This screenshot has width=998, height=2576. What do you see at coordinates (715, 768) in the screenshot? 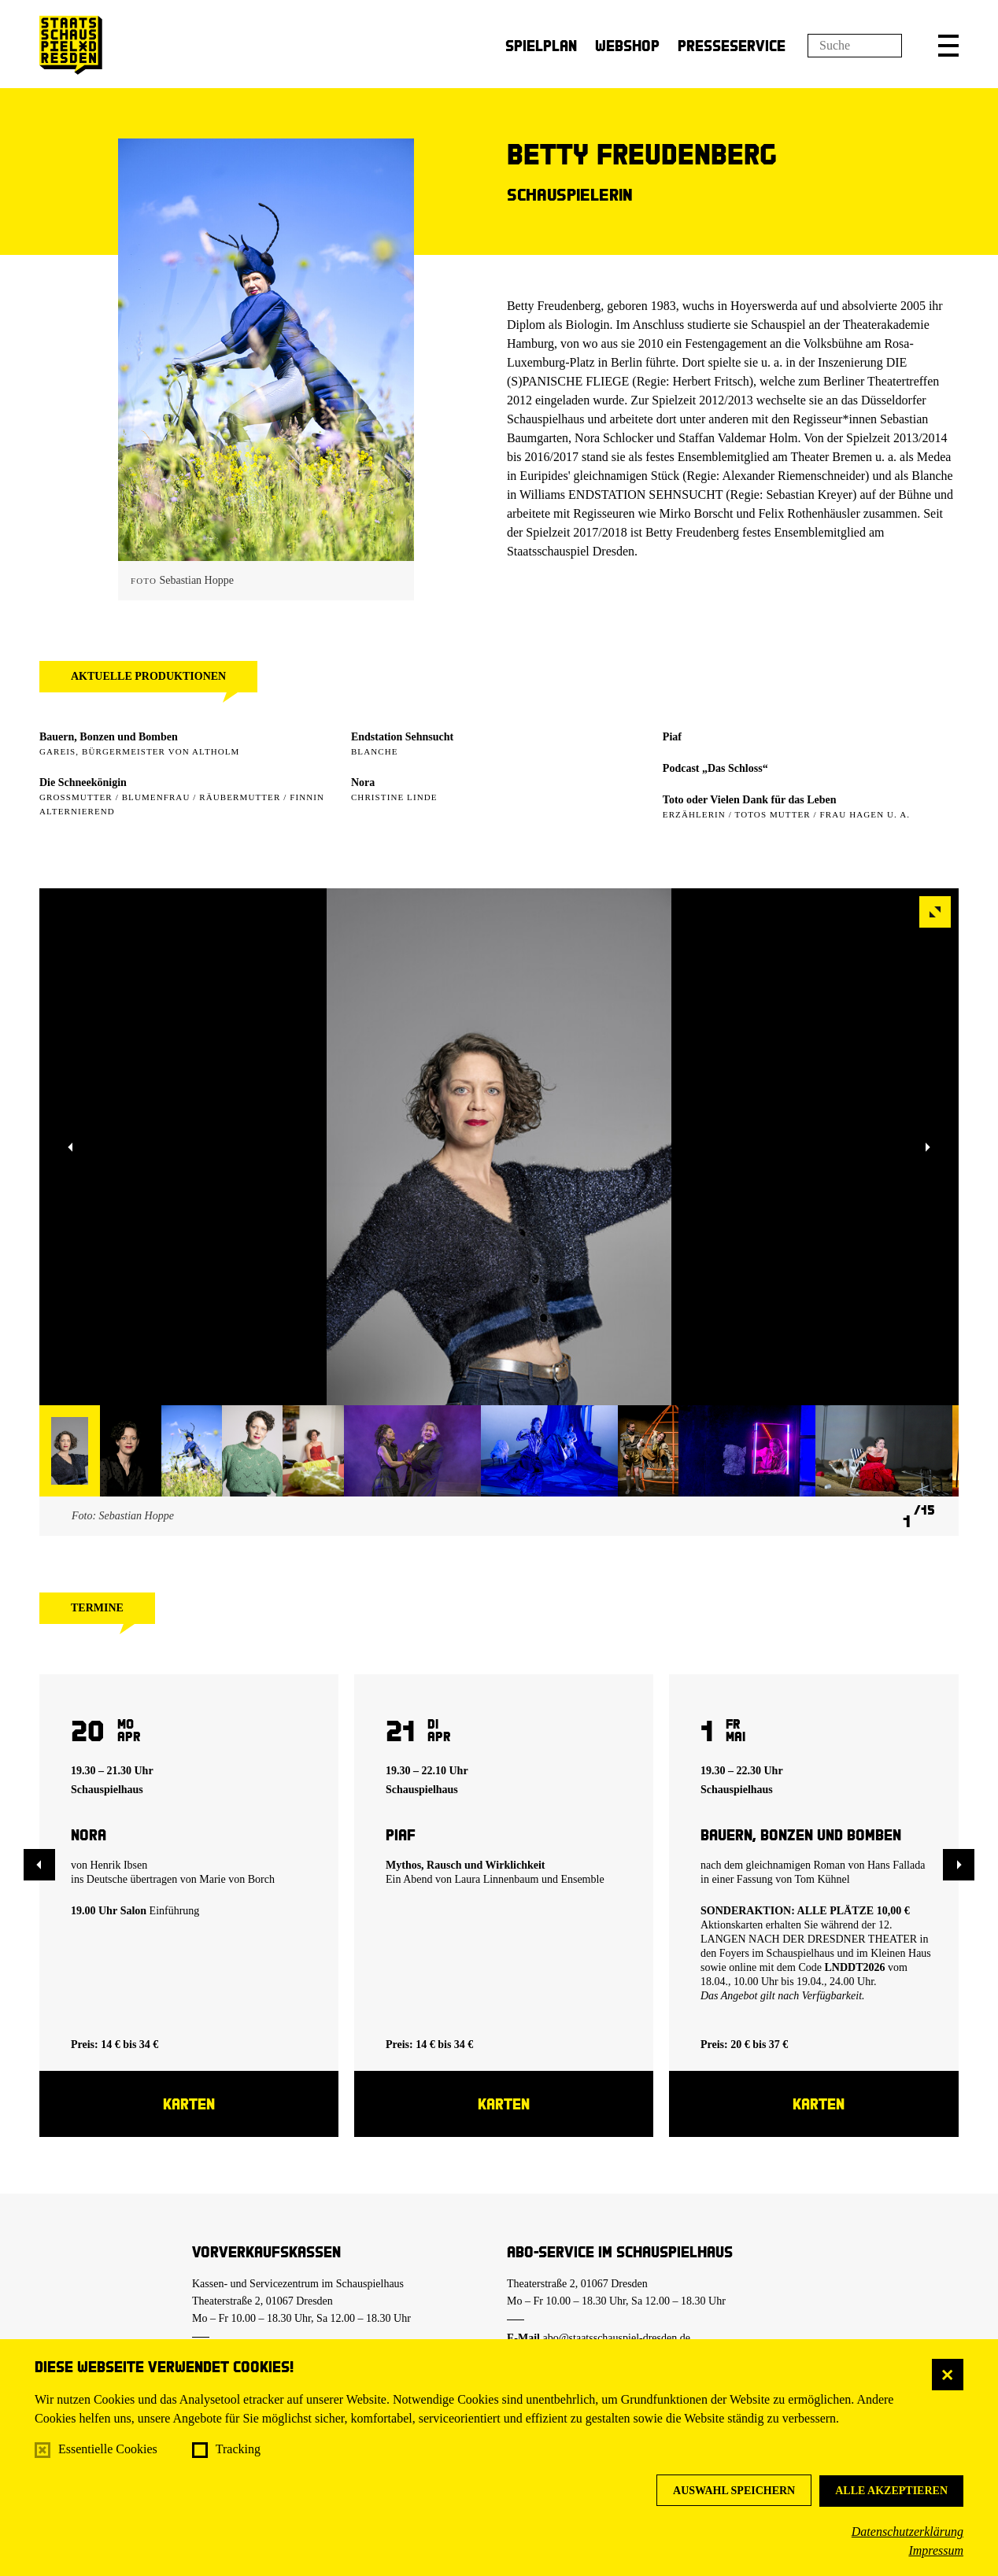
I see `Podcast „Das Schloss“` at bounding box center [715, 768].